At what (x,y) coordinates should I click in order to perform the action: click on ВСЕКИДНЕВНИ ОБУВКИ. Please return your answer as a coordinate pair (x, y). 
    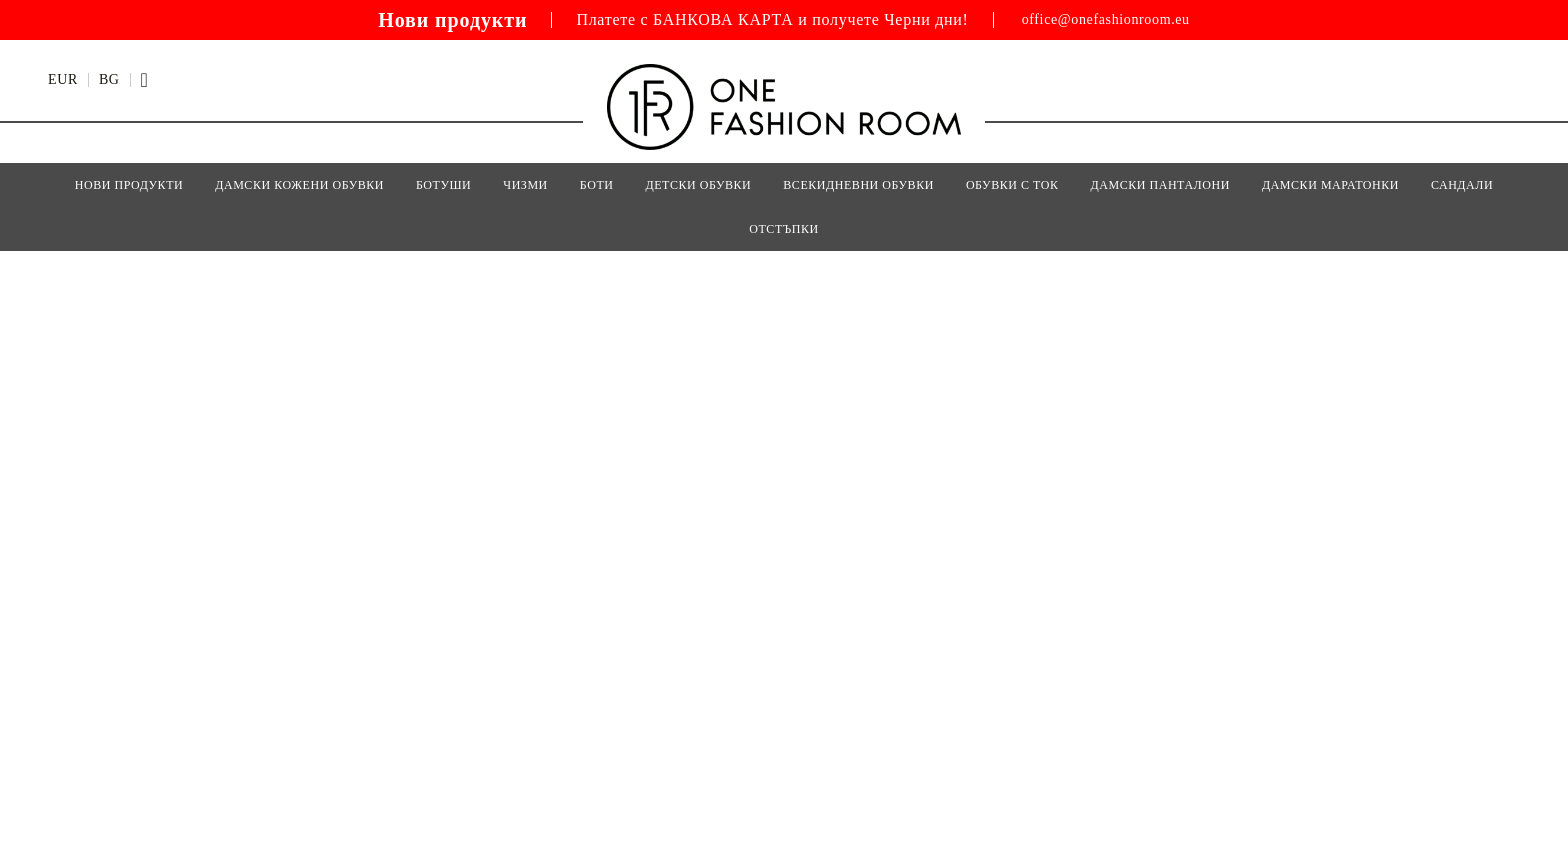
    Looking at the image, I should click on (858, 185).